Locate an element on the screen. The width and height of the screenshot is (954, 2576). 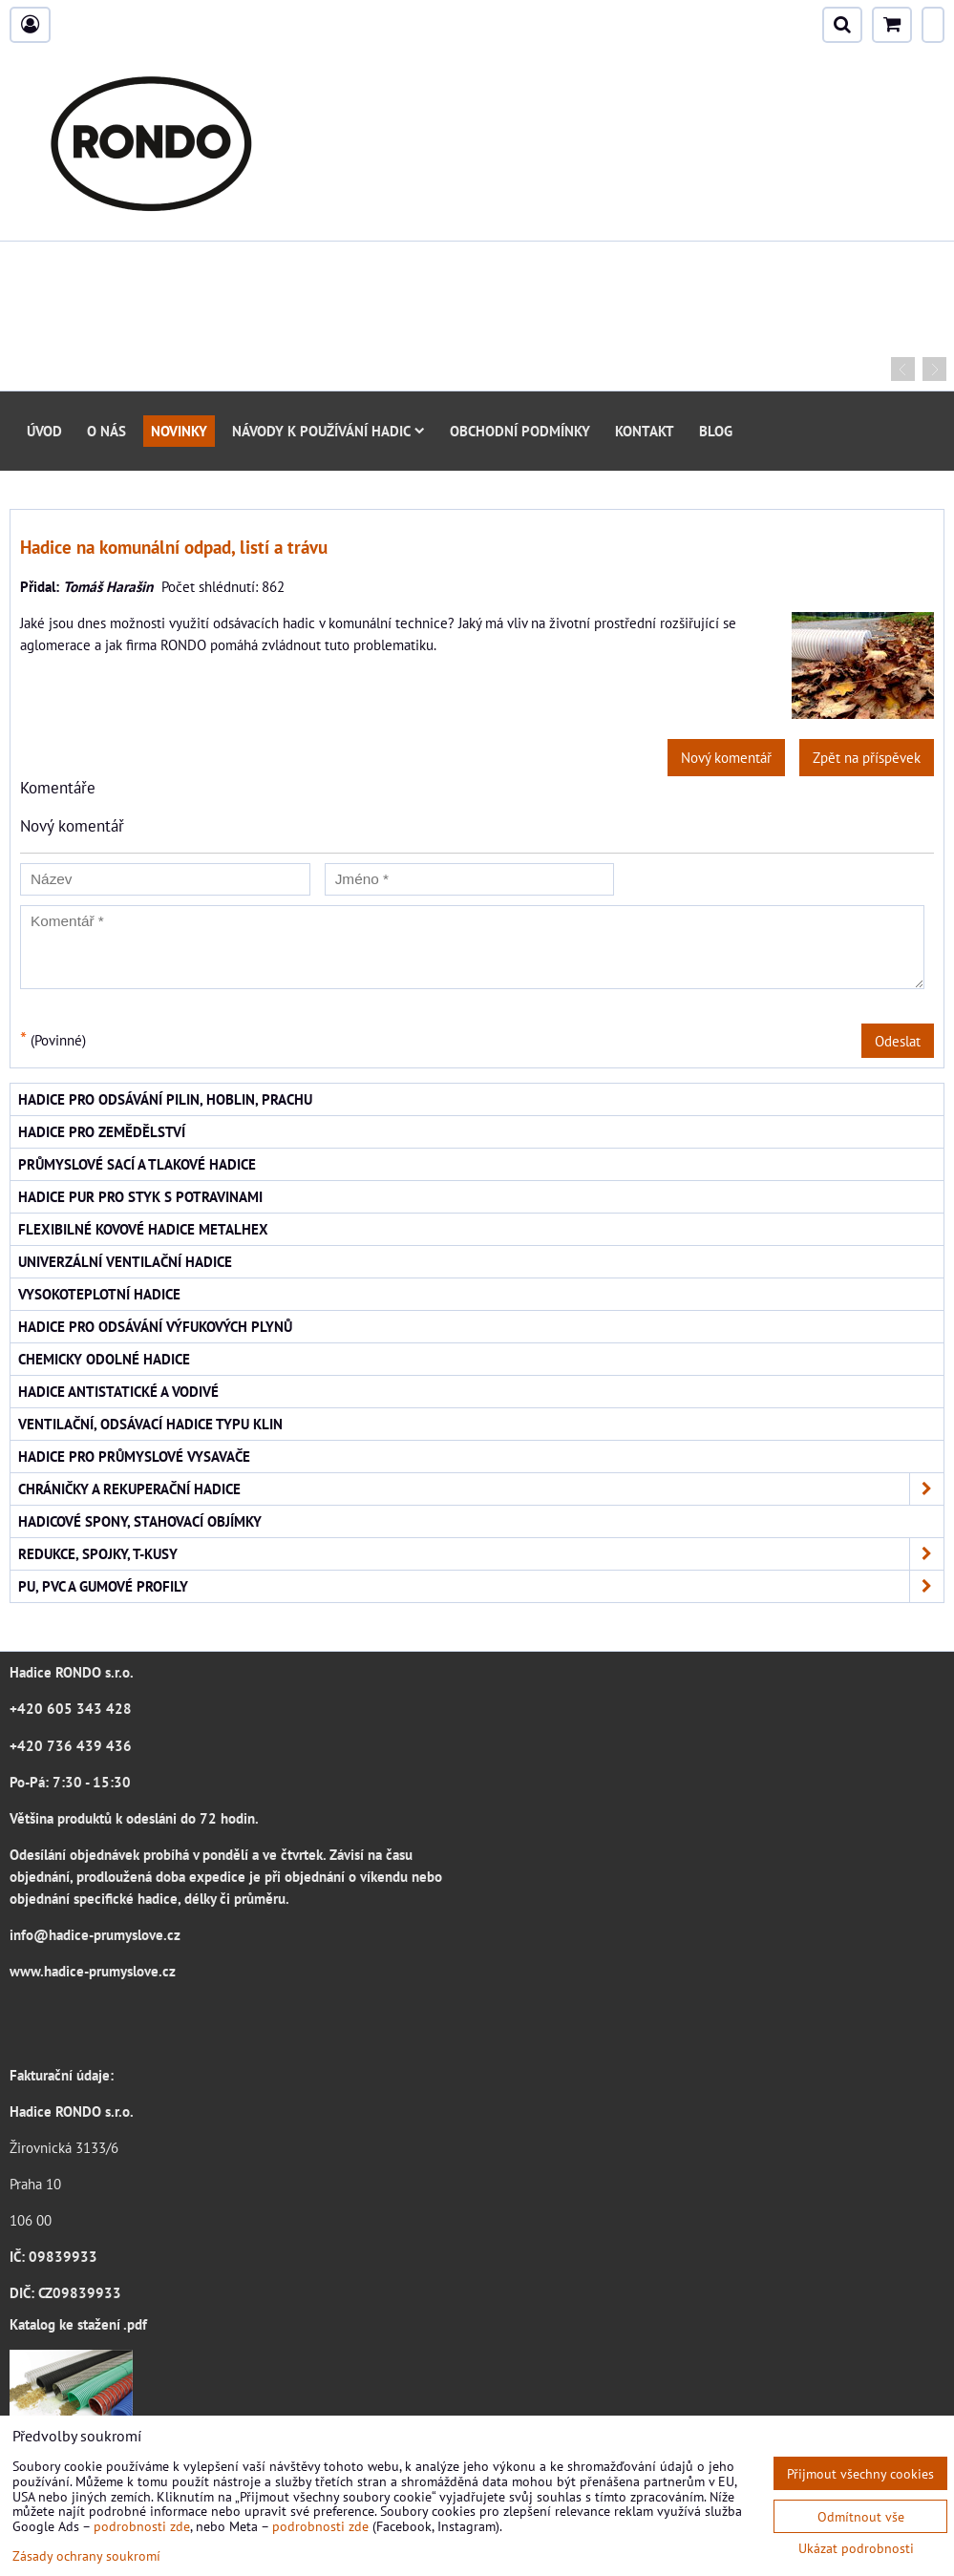
Hadice pro zemědělství is located at coordinates (101, 1131).